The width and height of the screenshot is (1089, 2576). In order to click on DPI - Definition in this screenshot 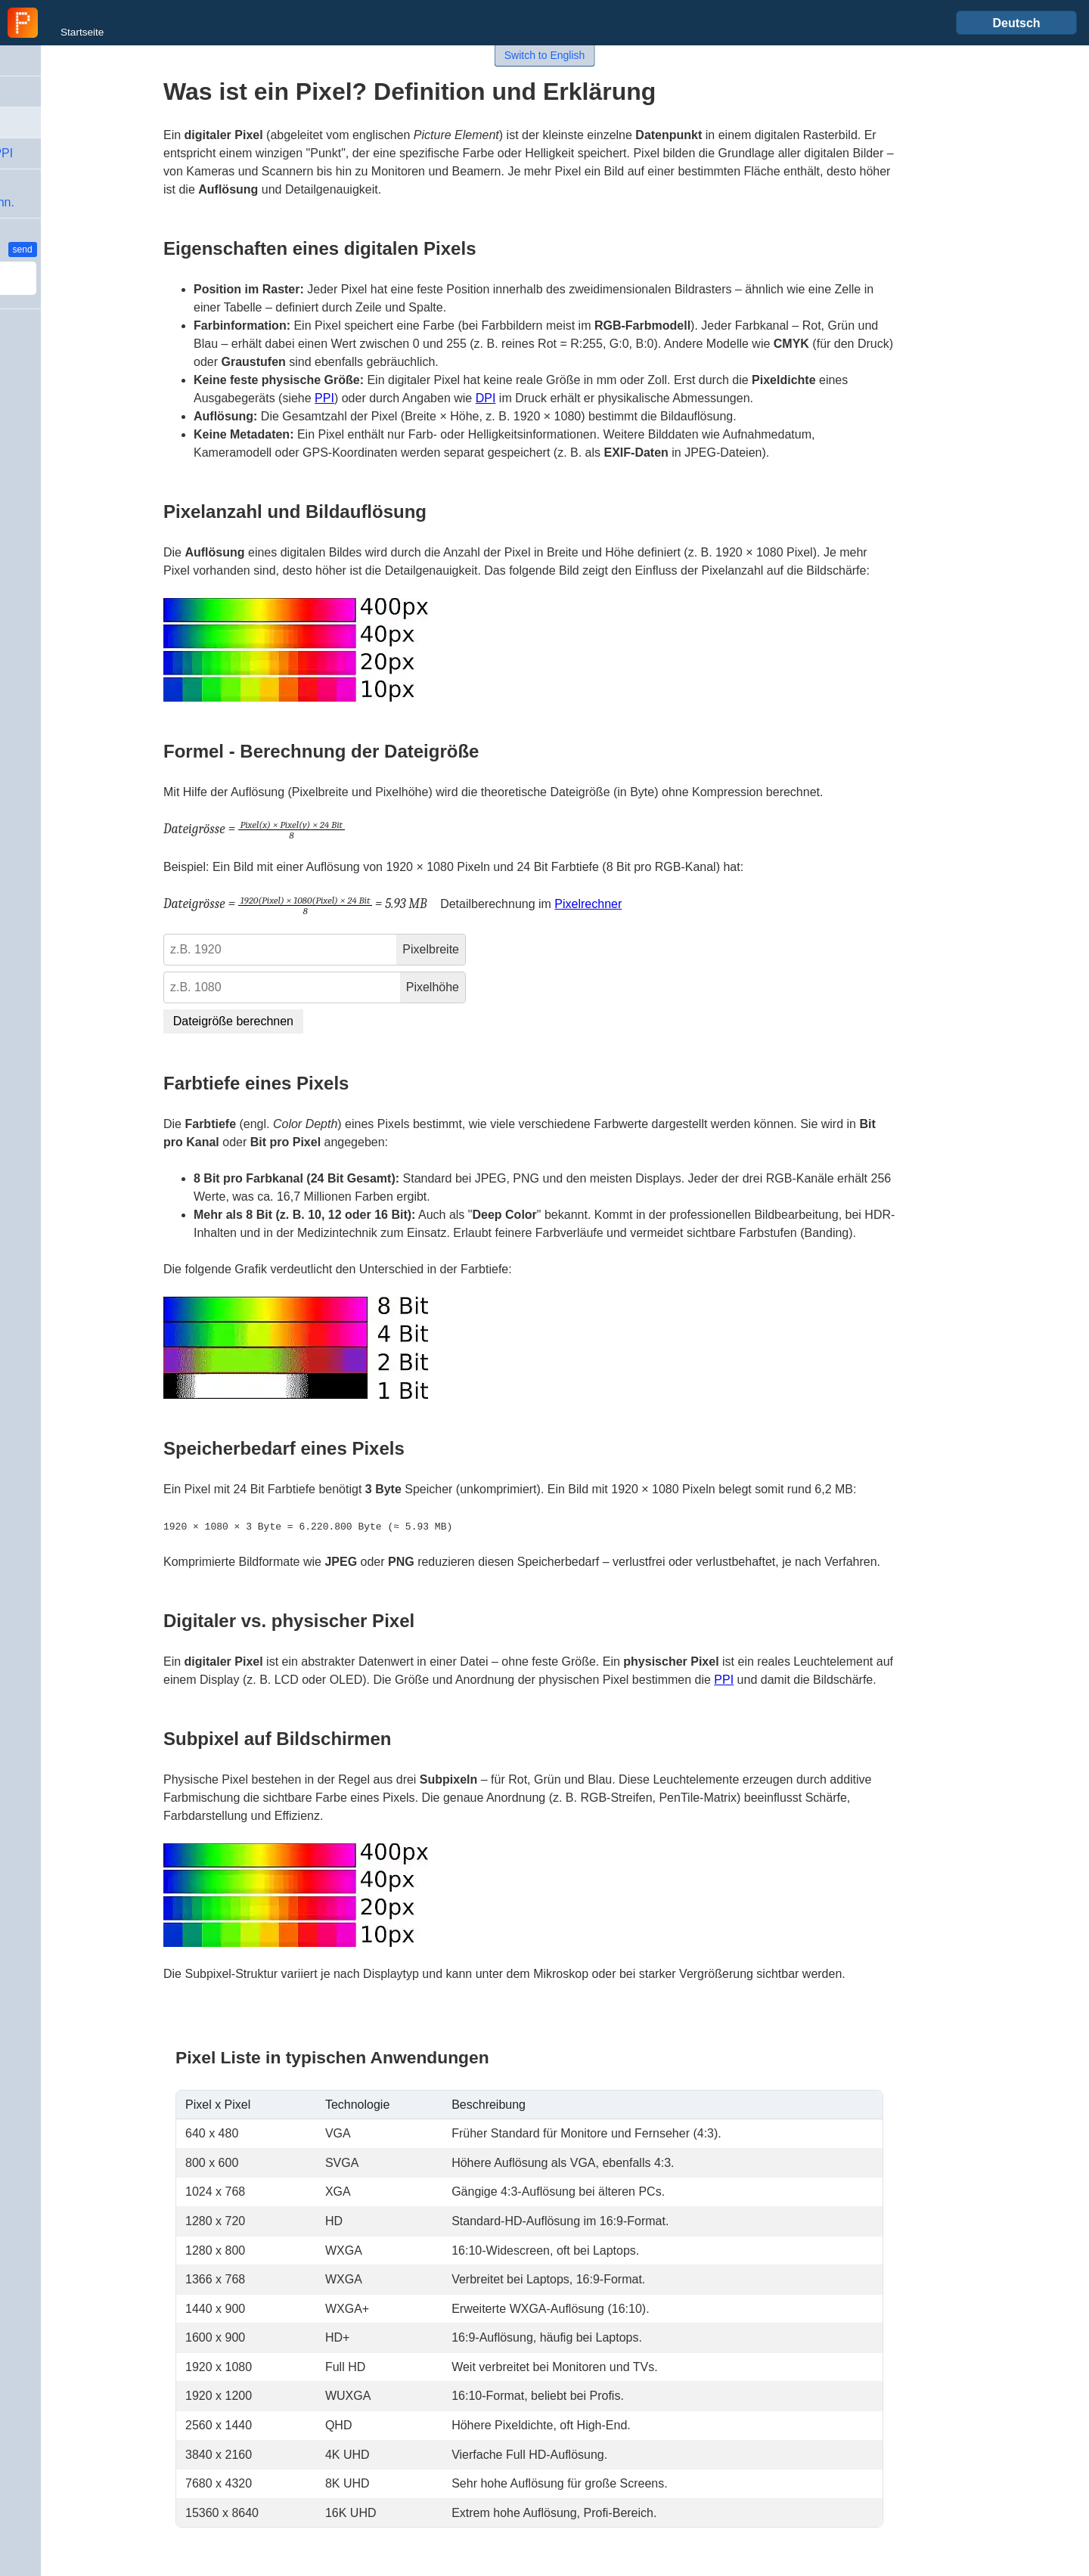, I will do `click(53, 60)`.